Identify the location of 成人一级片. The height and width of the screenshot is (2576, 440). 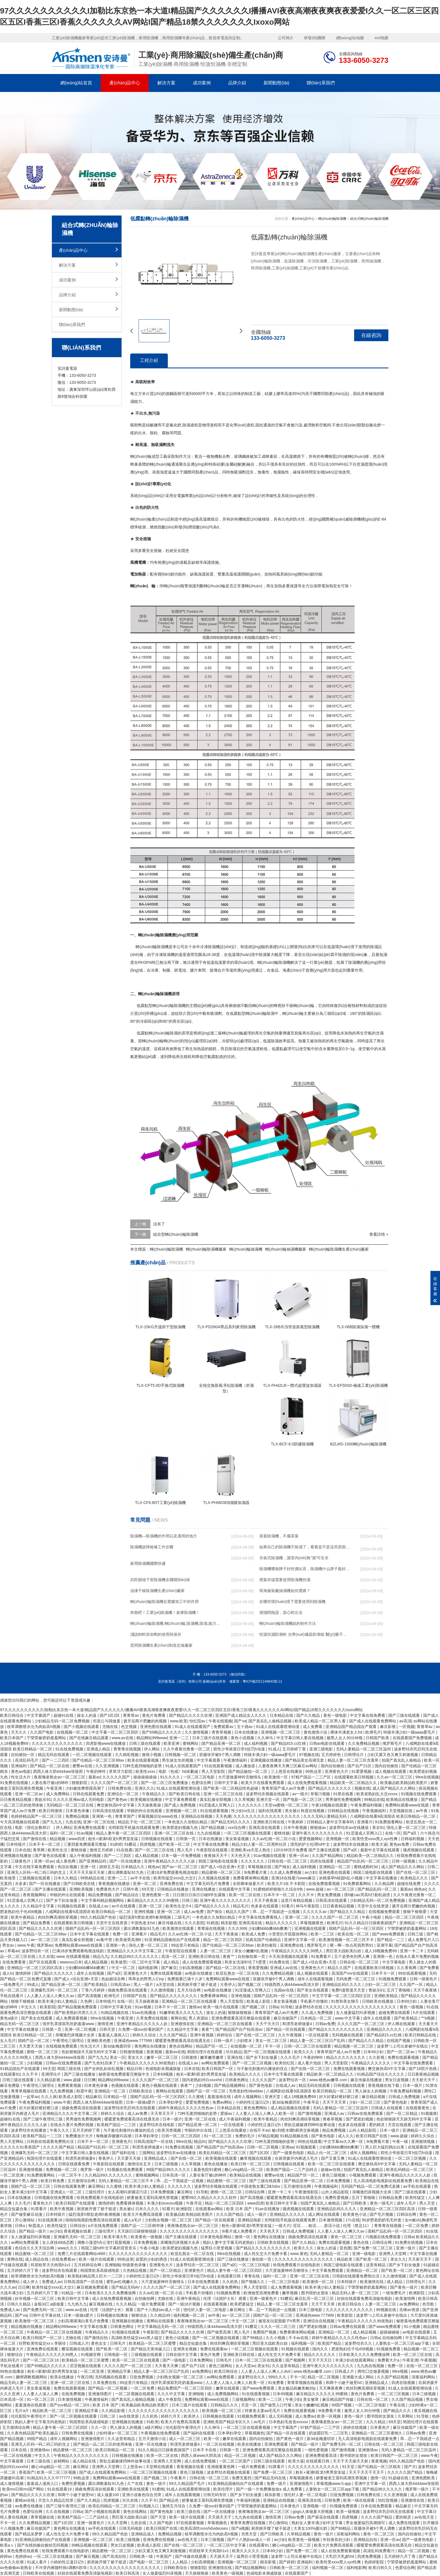
(257, 2214).